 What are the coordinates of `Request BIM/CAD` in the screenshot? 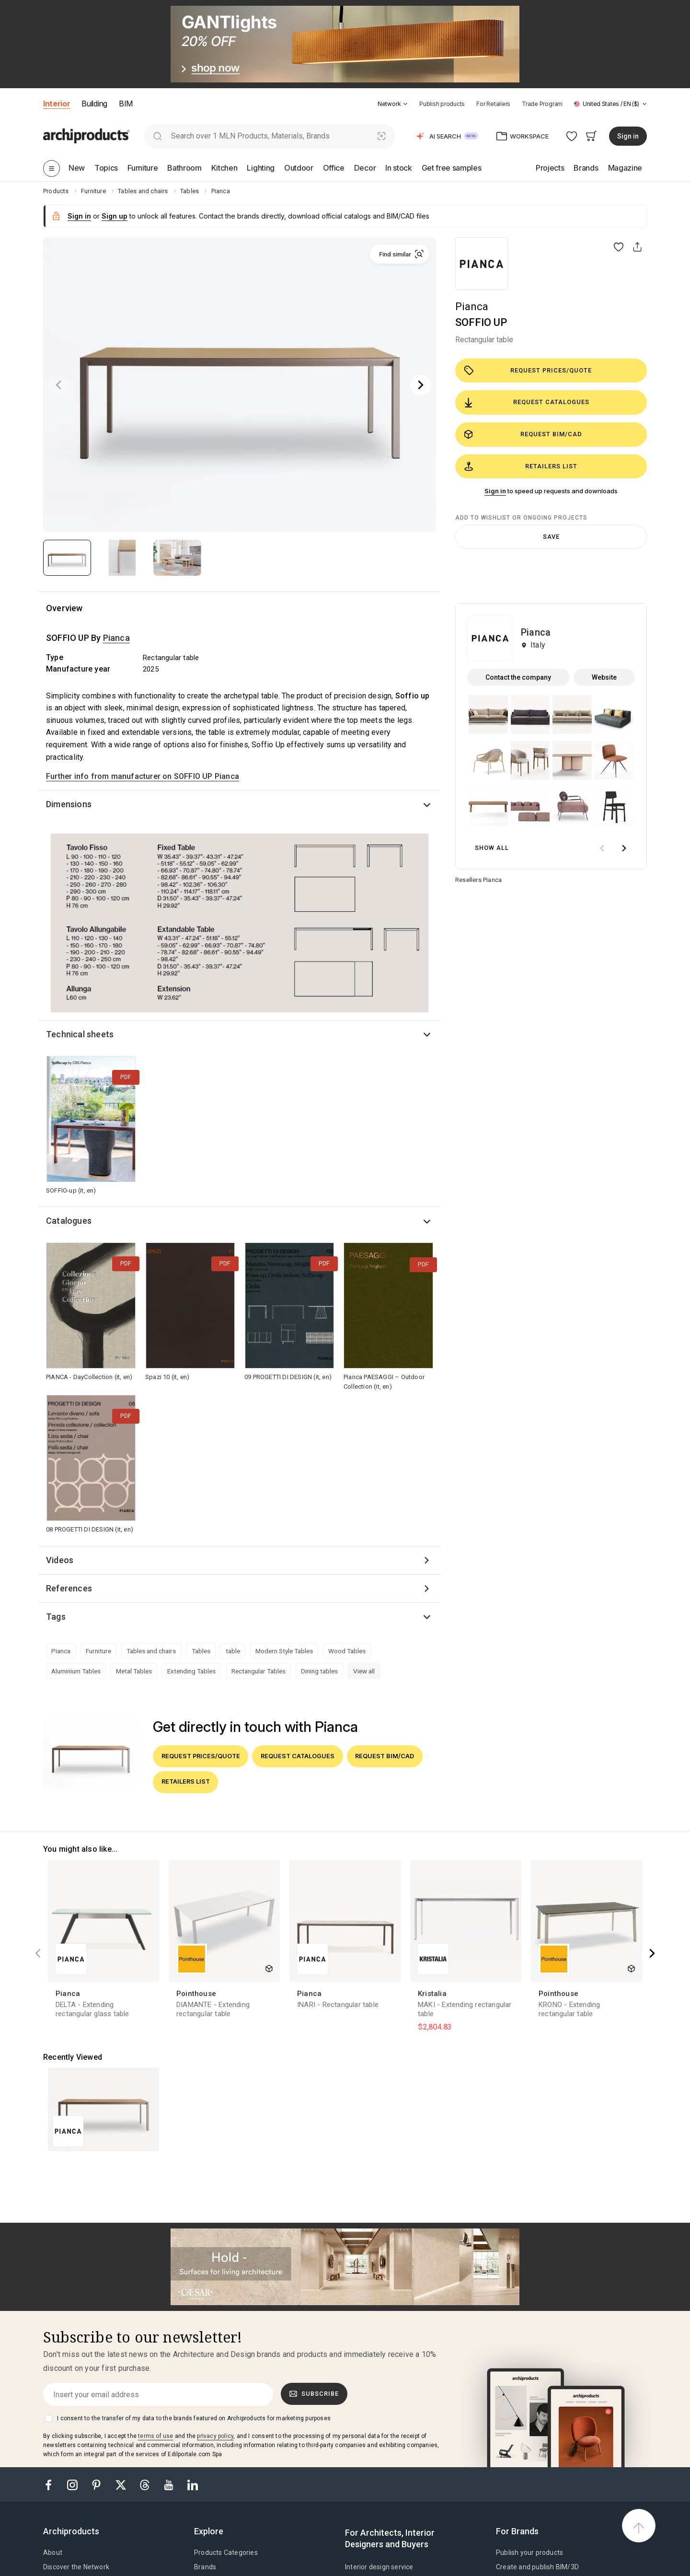 It's located at (523, 434).